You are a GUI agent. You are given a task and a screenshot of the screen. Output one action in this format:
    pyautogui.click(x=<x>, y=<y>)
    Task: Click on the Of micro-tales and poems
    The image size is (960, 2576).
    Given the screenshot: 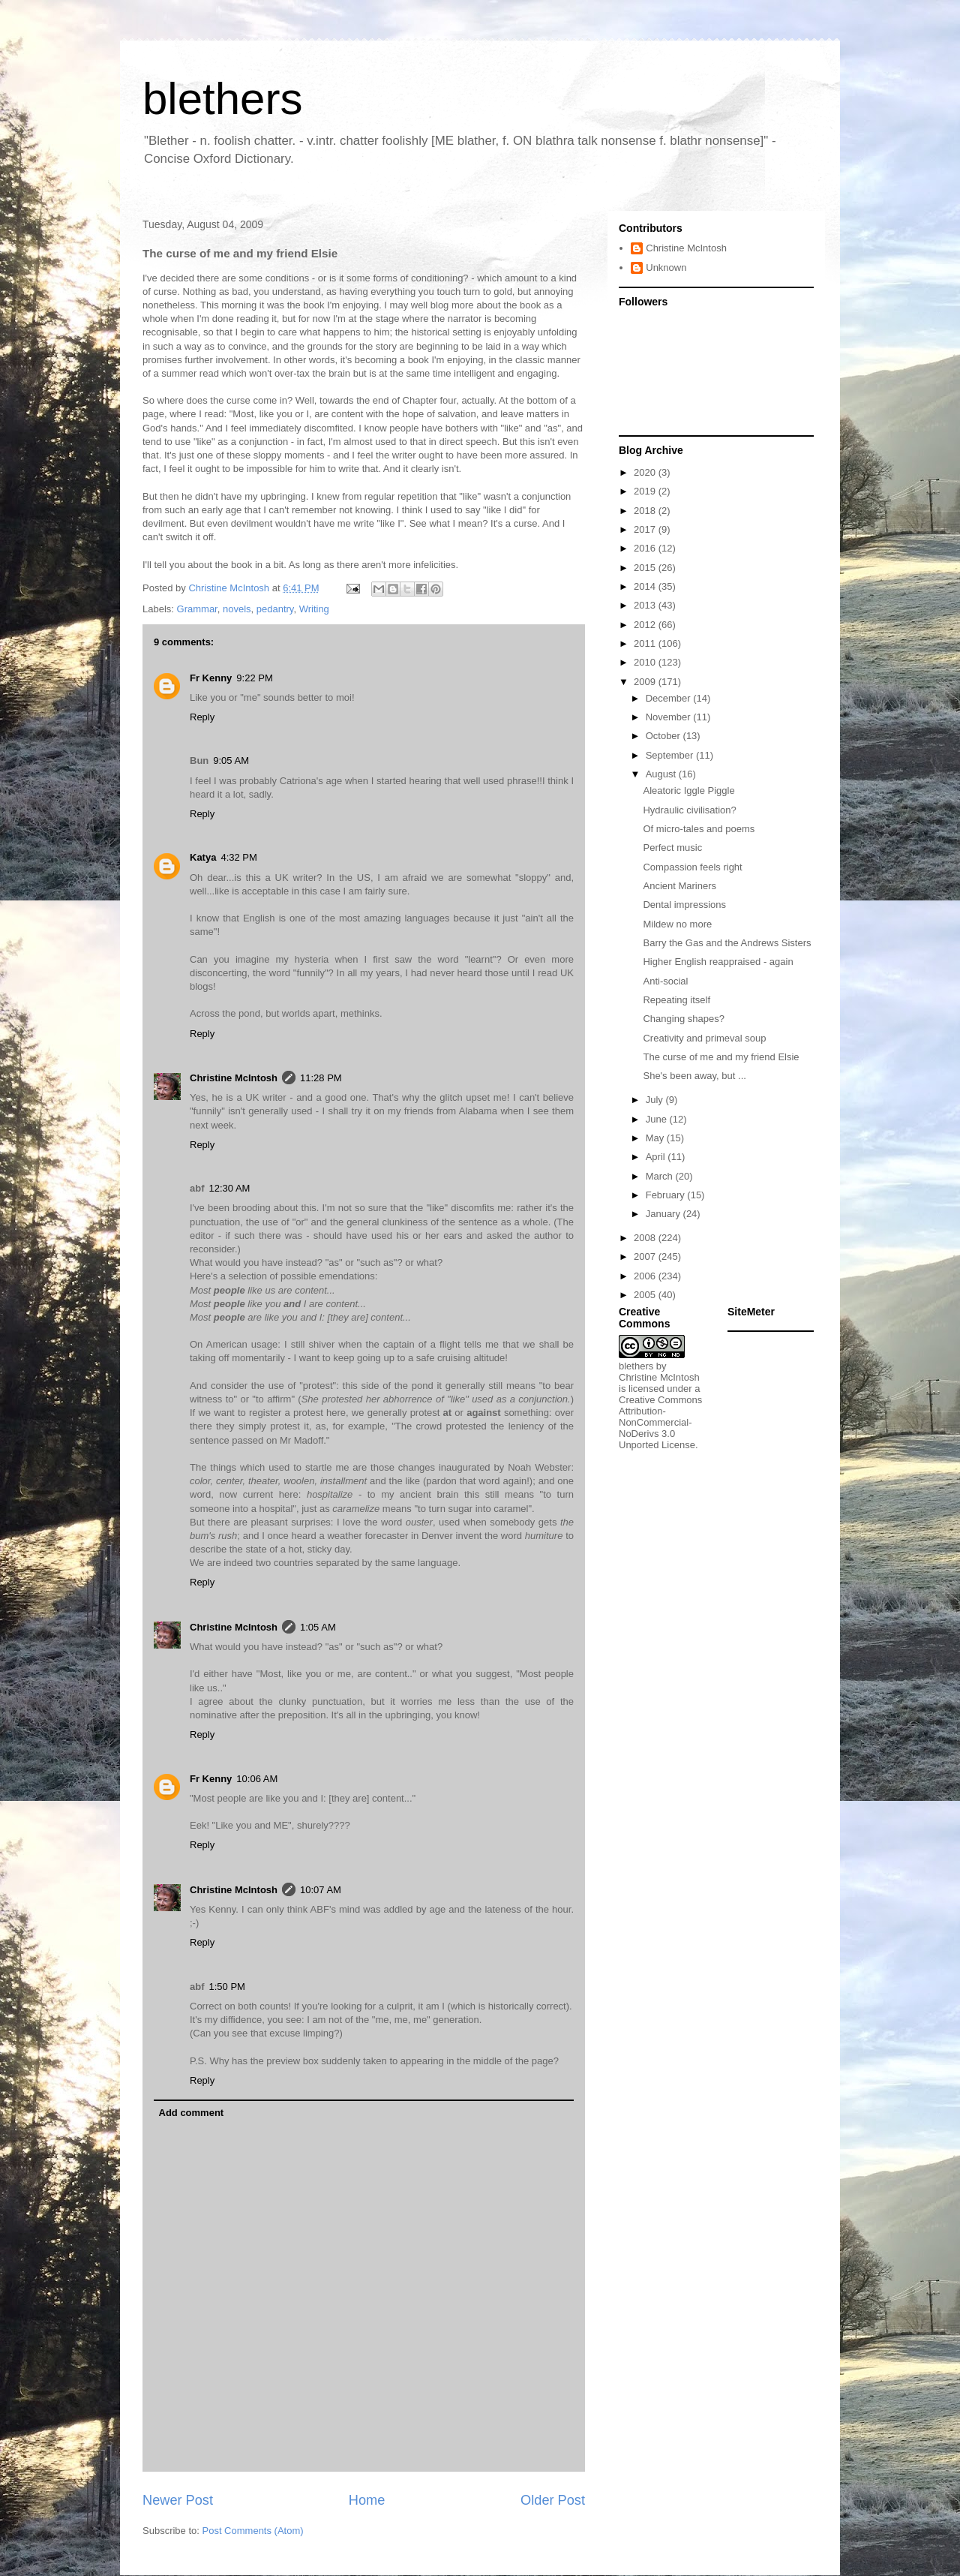 What is the action you would take?
    pyautogui.click(x=698, y=828)
    